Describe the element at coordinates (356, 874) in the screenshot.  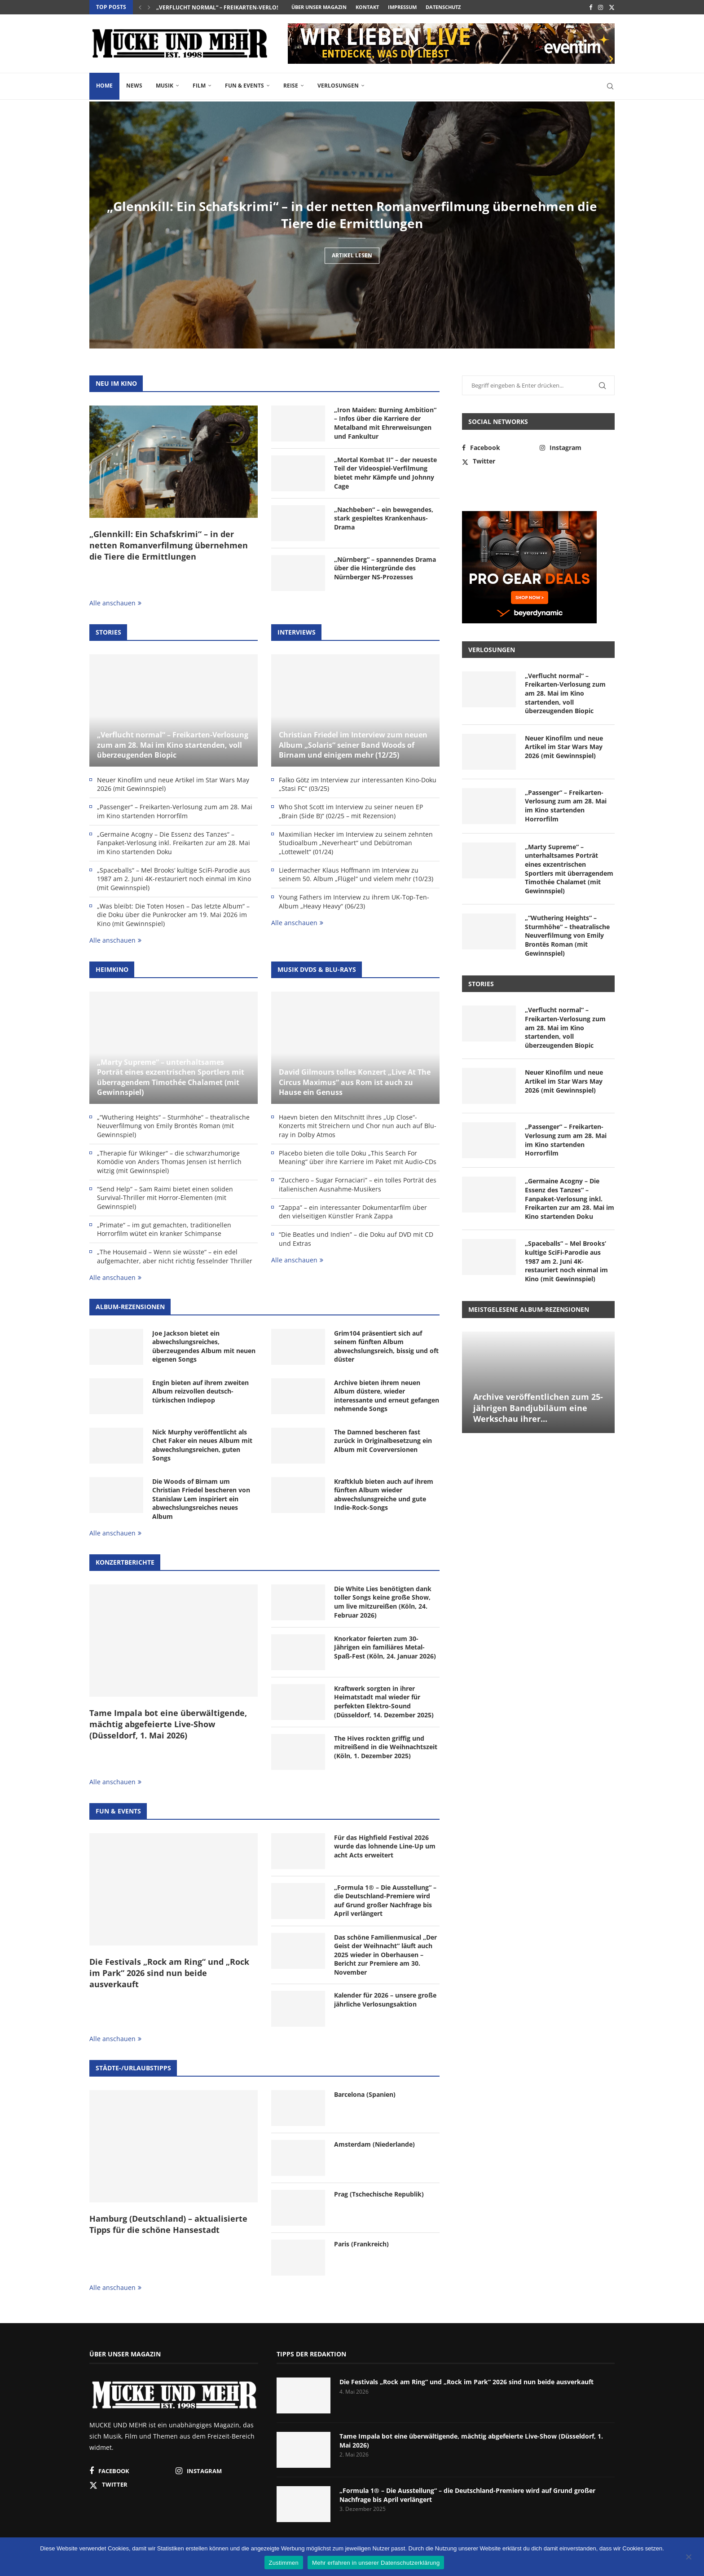
I see `Liedermacher Klaus Hoffmann im Interview zu seinem 50. Album „Flügel“ und vielem mehr (10/23)` at that location.